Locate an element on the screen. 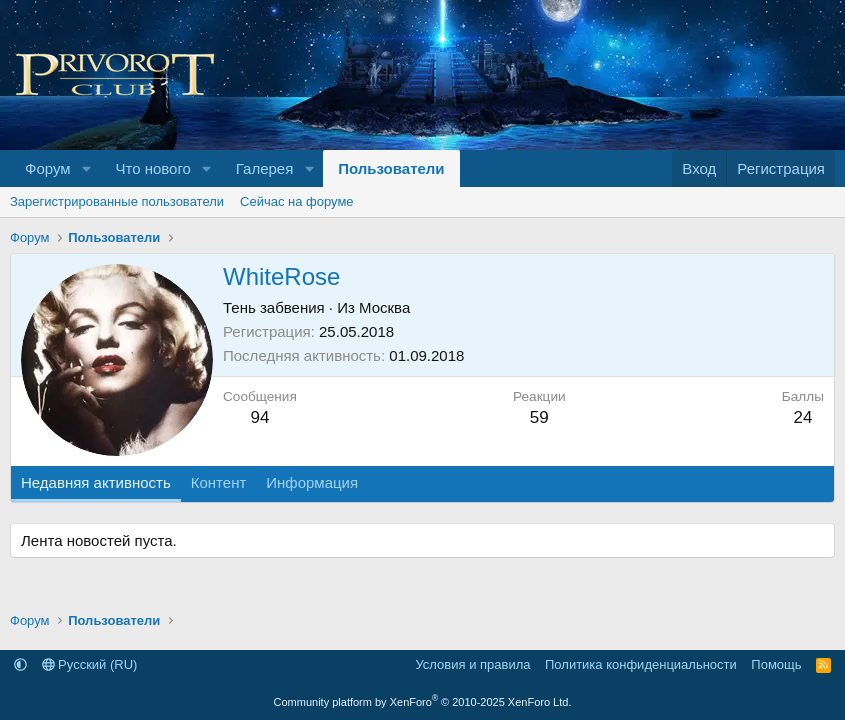  Сейчас на форуме is located at coordinates (297, 201).